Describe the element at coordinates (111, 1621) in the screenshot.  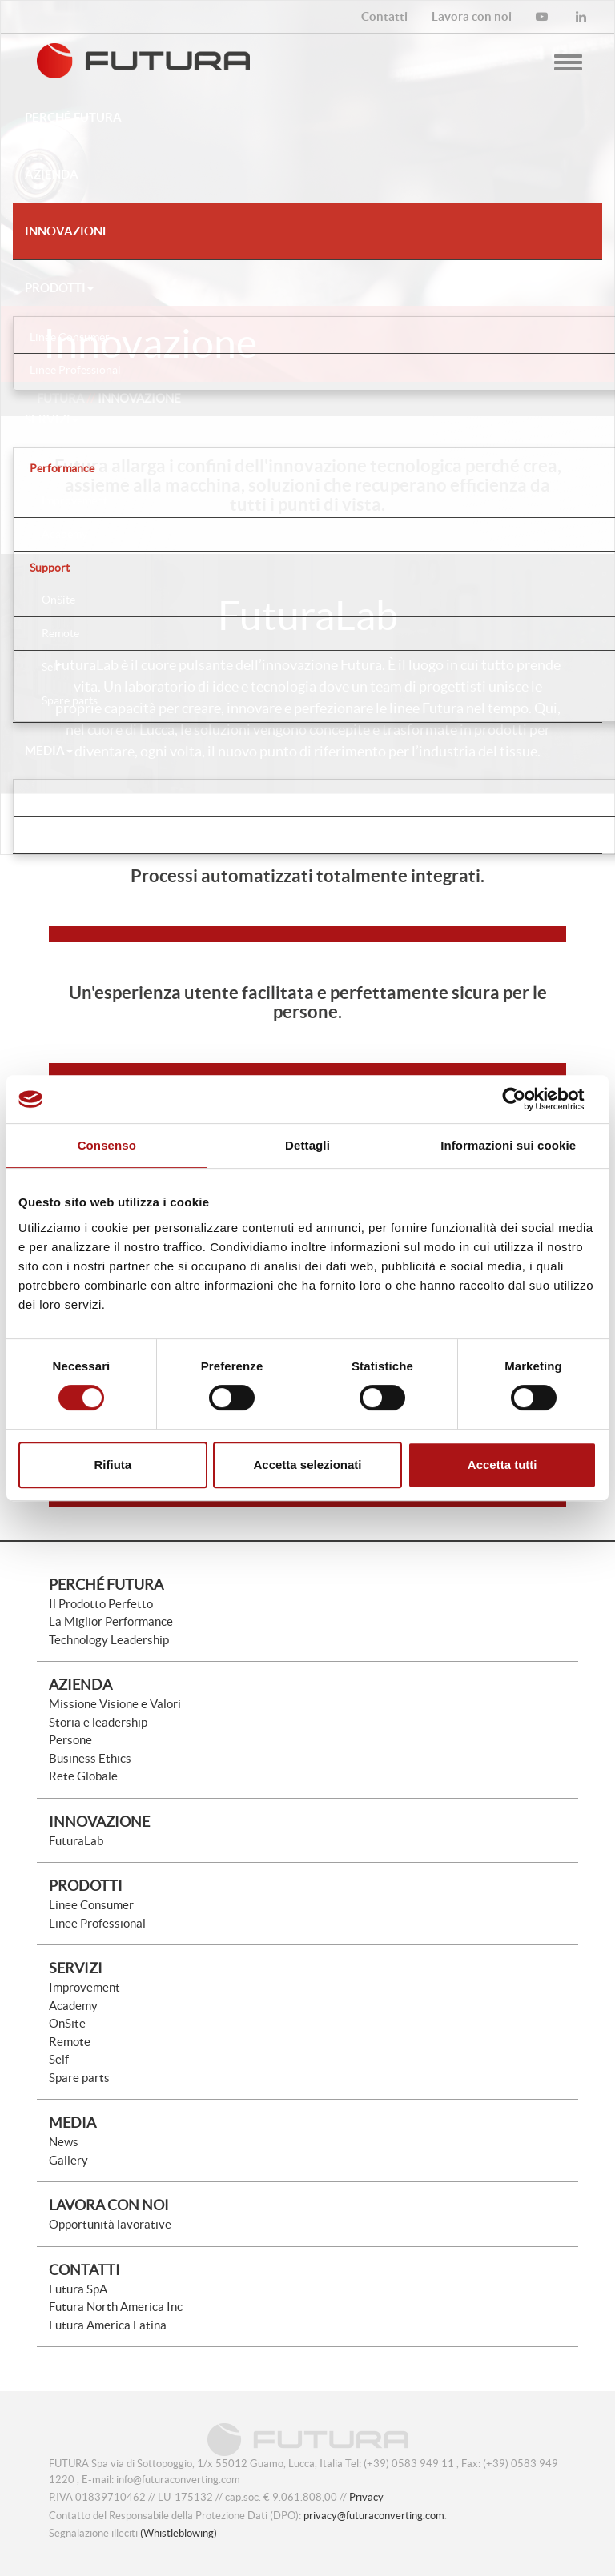
I see `La Miglior Performance` at that location.